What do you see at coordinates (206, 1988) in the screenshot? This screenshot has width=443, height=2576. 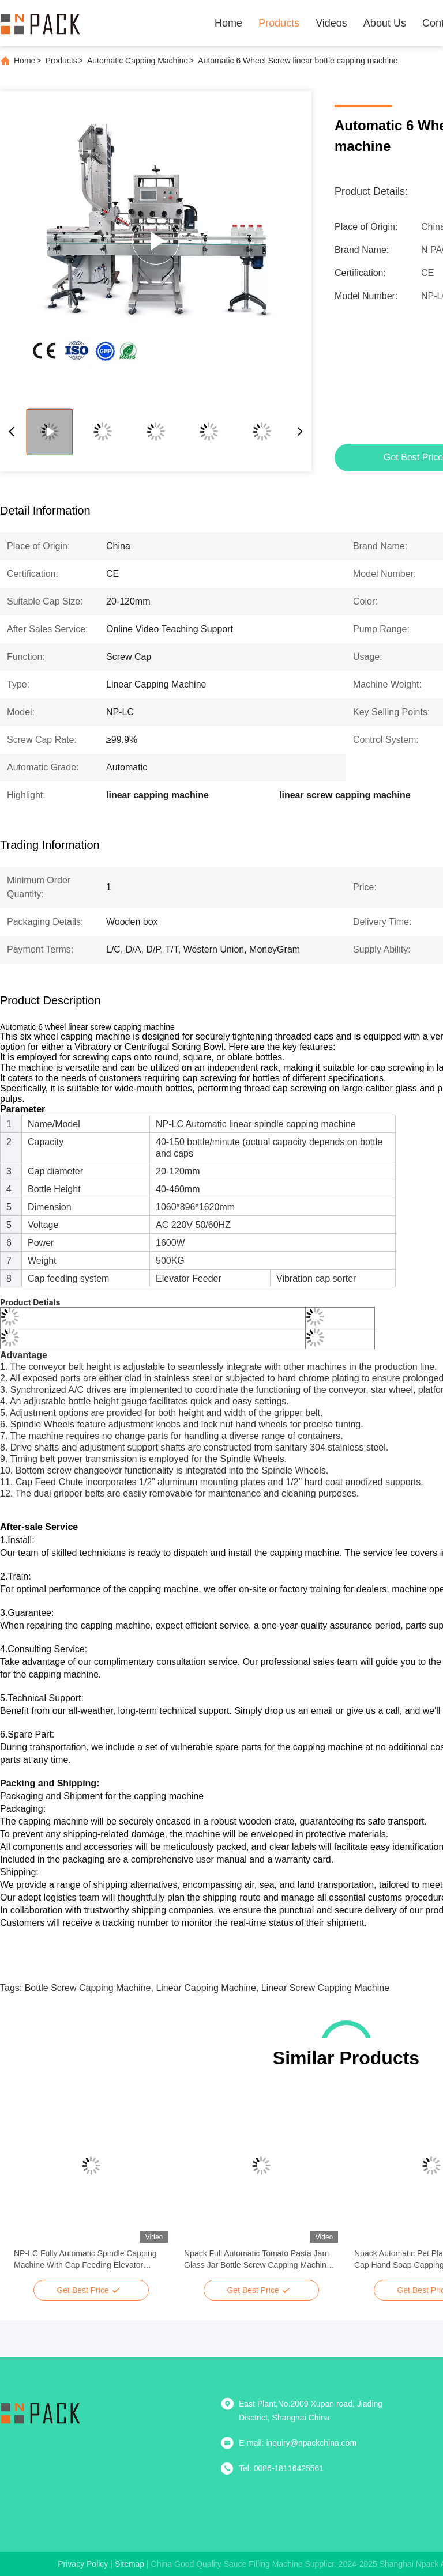 I see `linear capping machine` at bounding box center [206, 1988].